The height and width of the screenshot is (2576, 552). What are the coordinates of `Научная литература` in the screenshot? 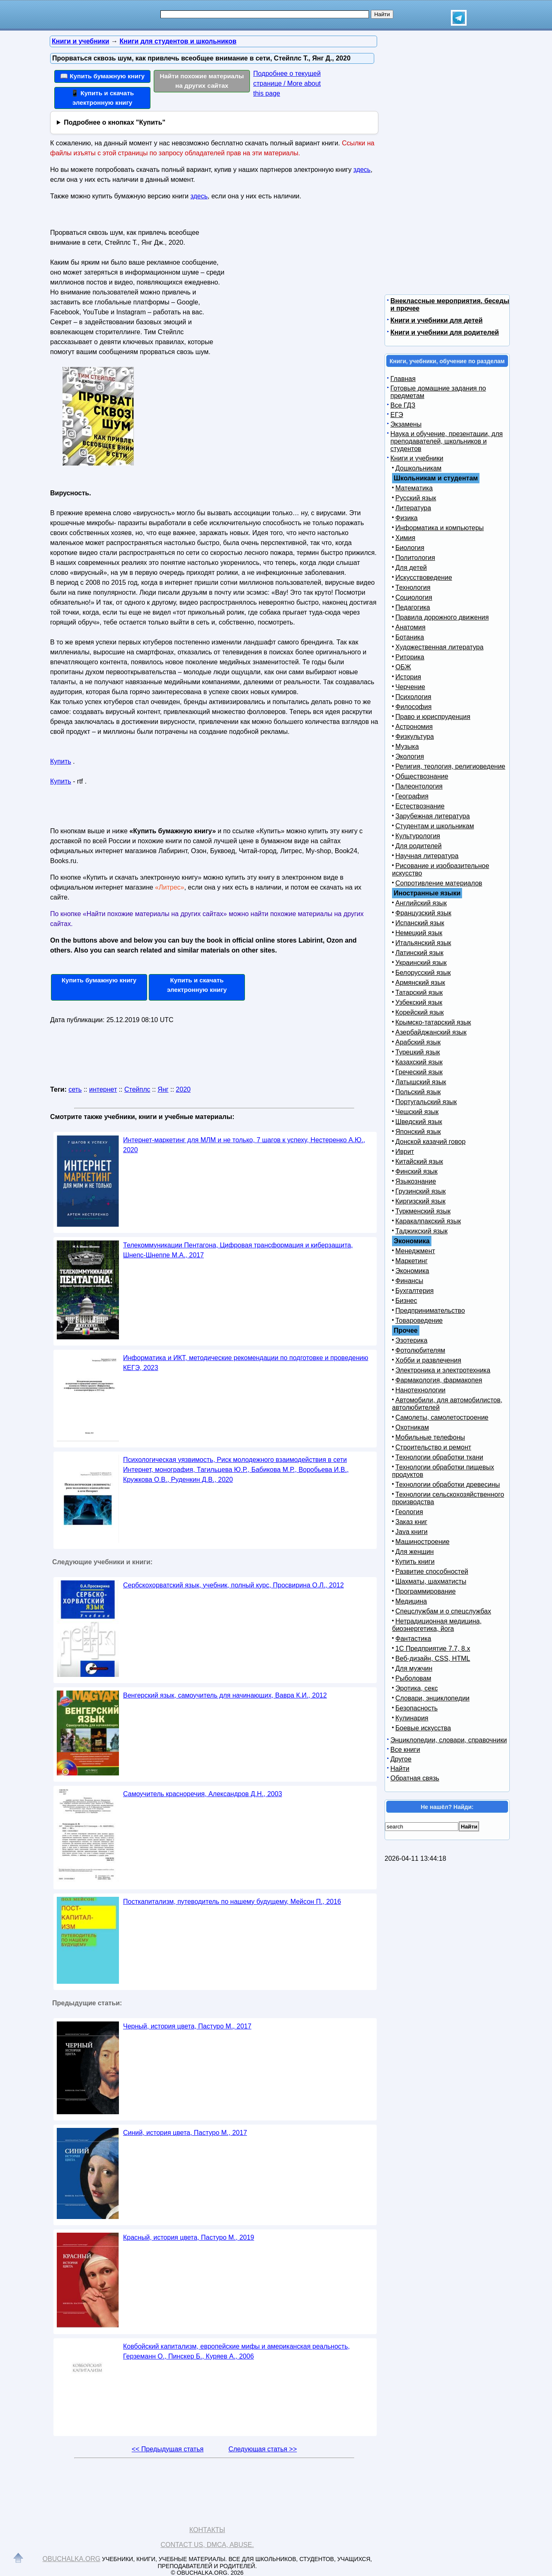 It's located at (426, 855).